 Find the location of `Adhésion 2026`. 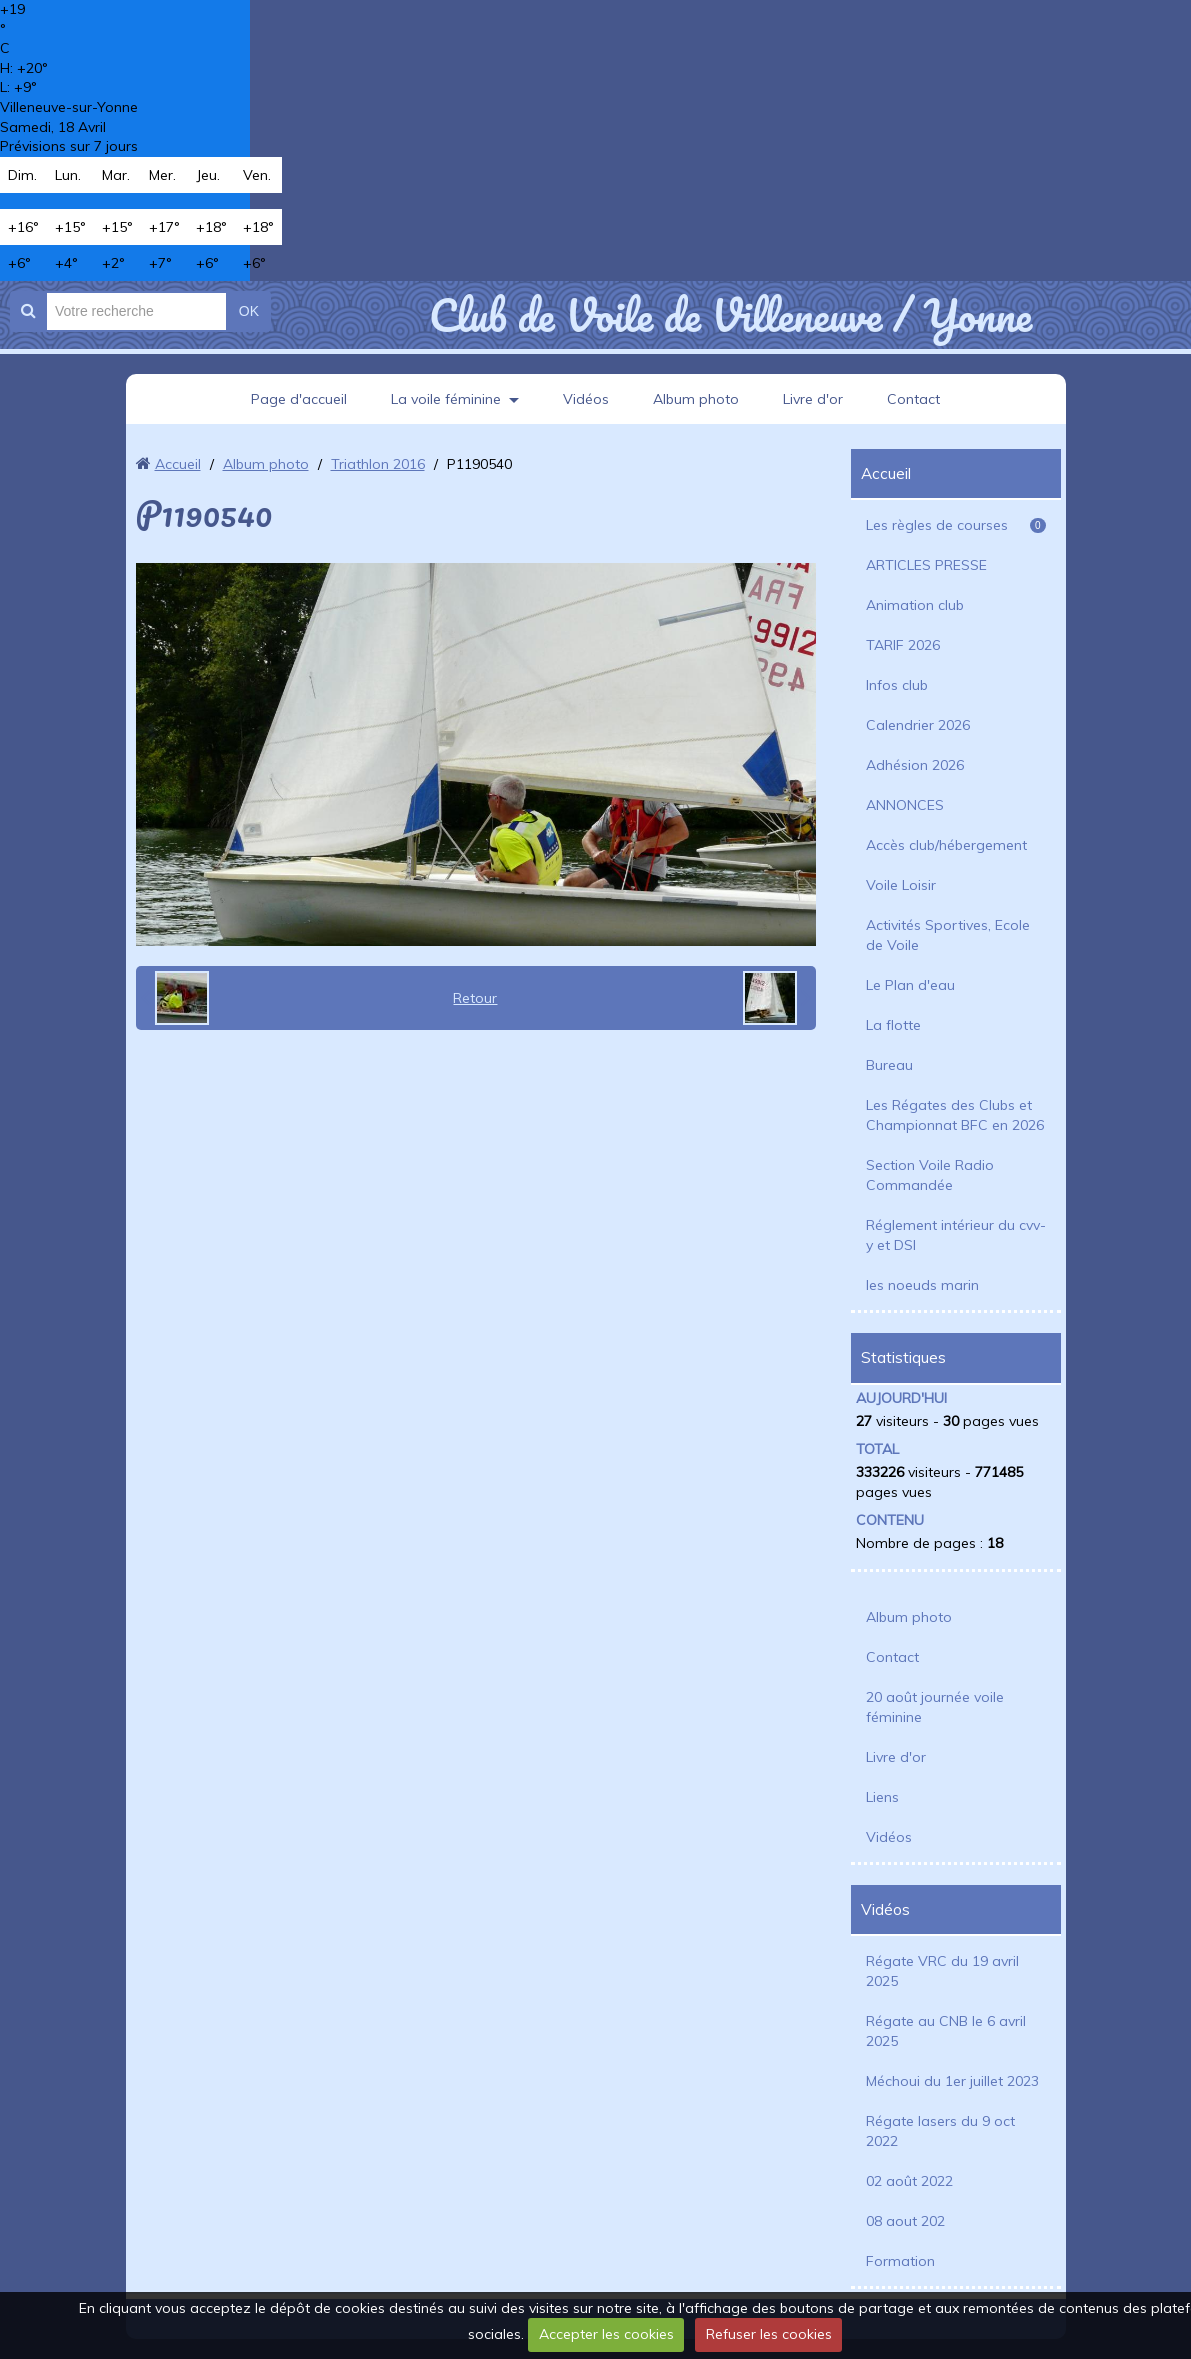

Adhésion 2026 is located at coordinates (915, 765).